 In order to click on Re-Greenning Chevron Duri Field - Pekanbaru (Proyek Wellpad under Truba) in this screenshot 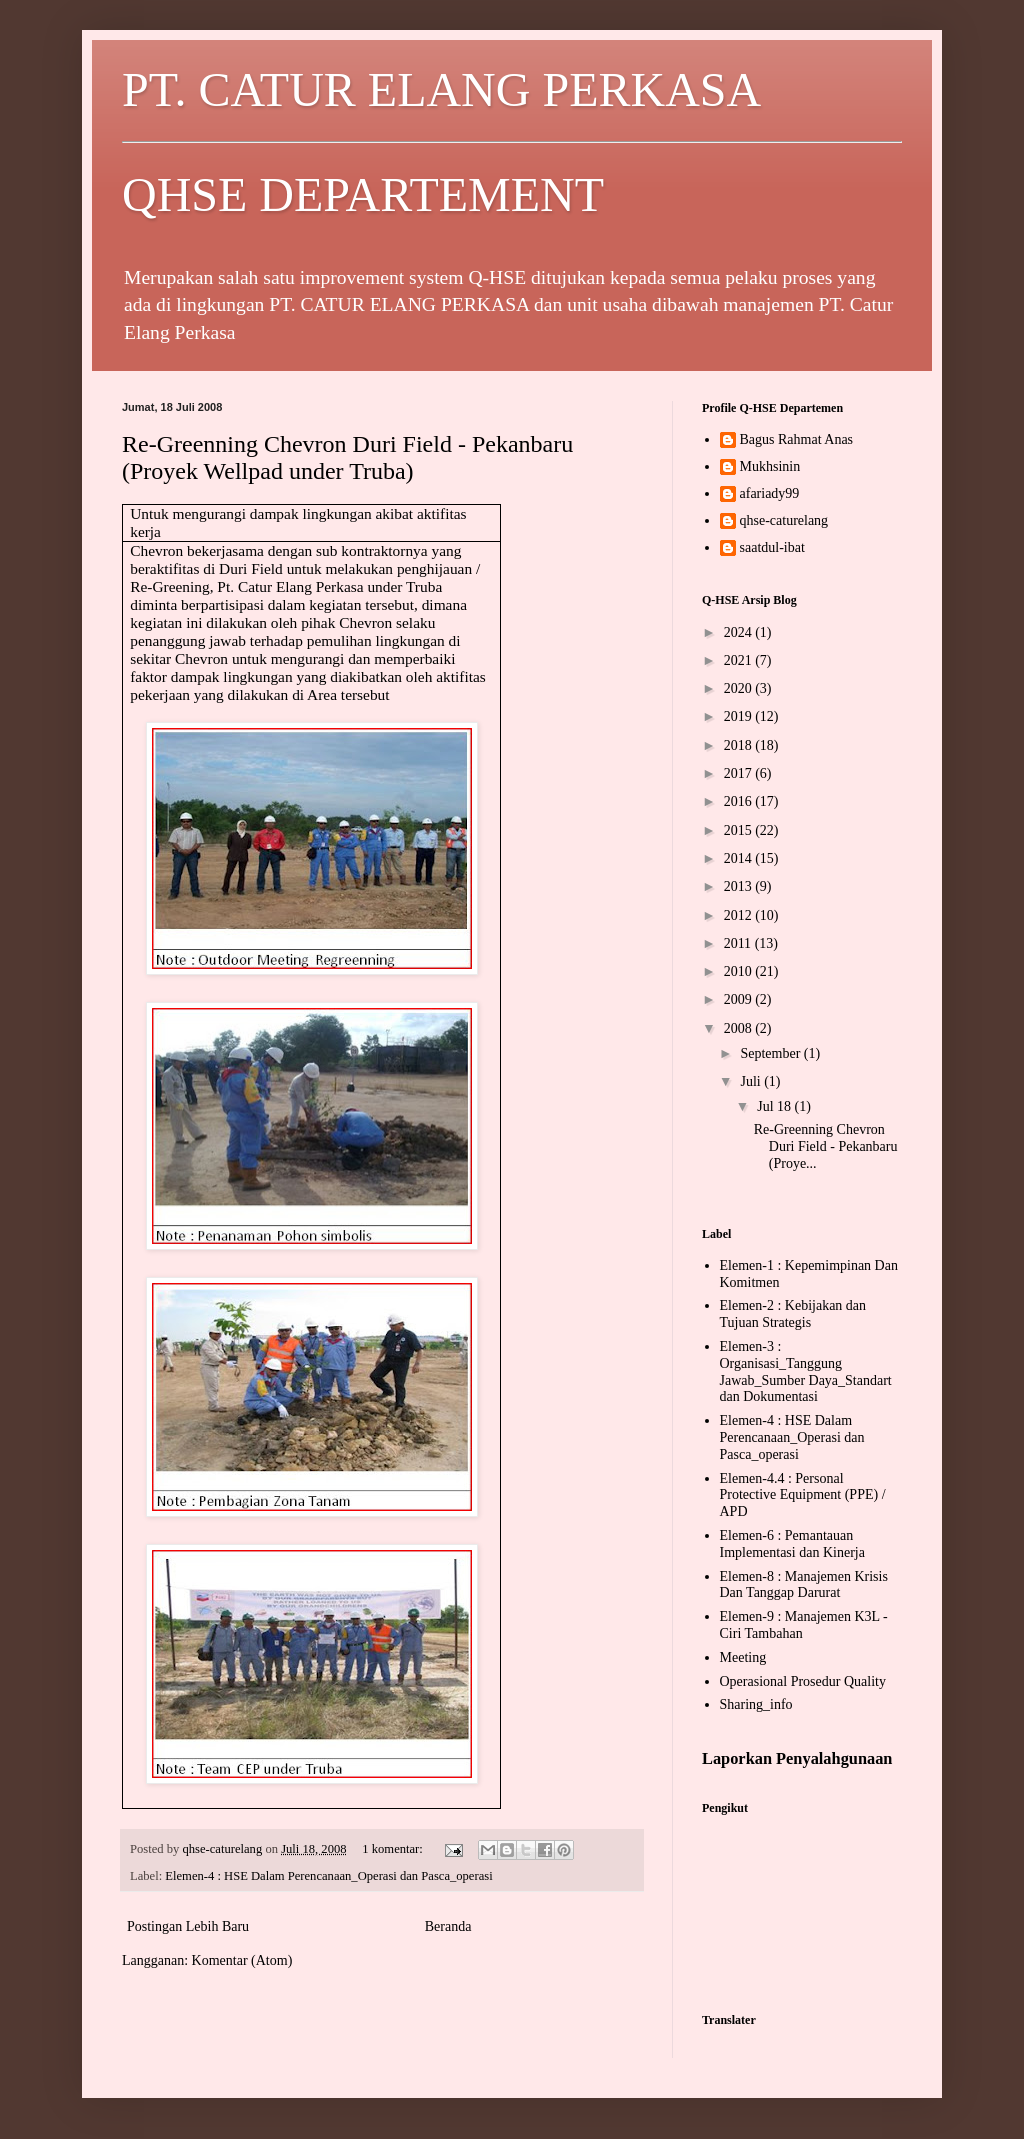, I will do `click(347, 457)`.